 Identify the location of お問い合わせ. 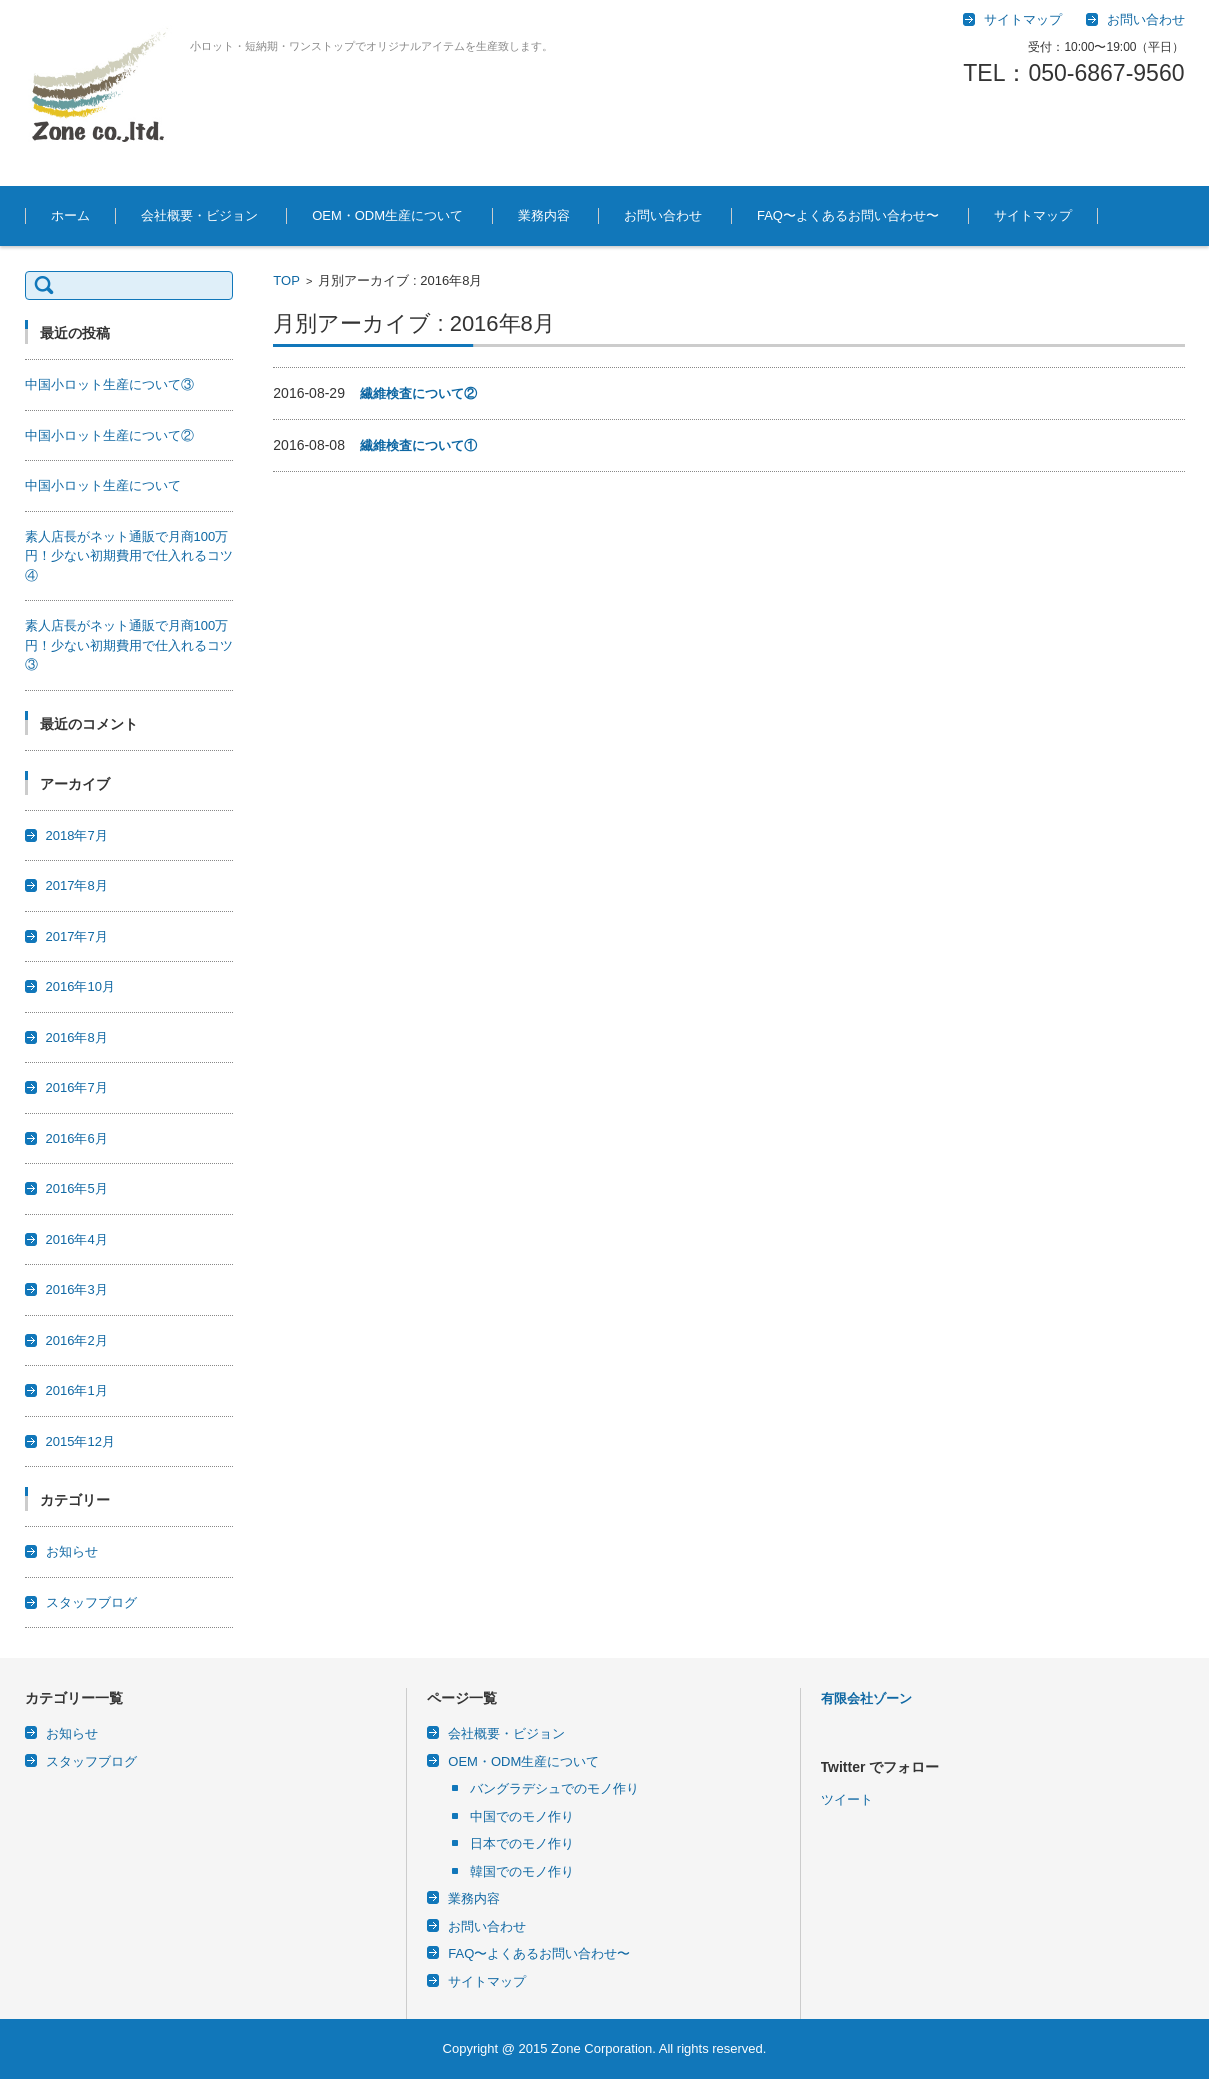
(663, 215).